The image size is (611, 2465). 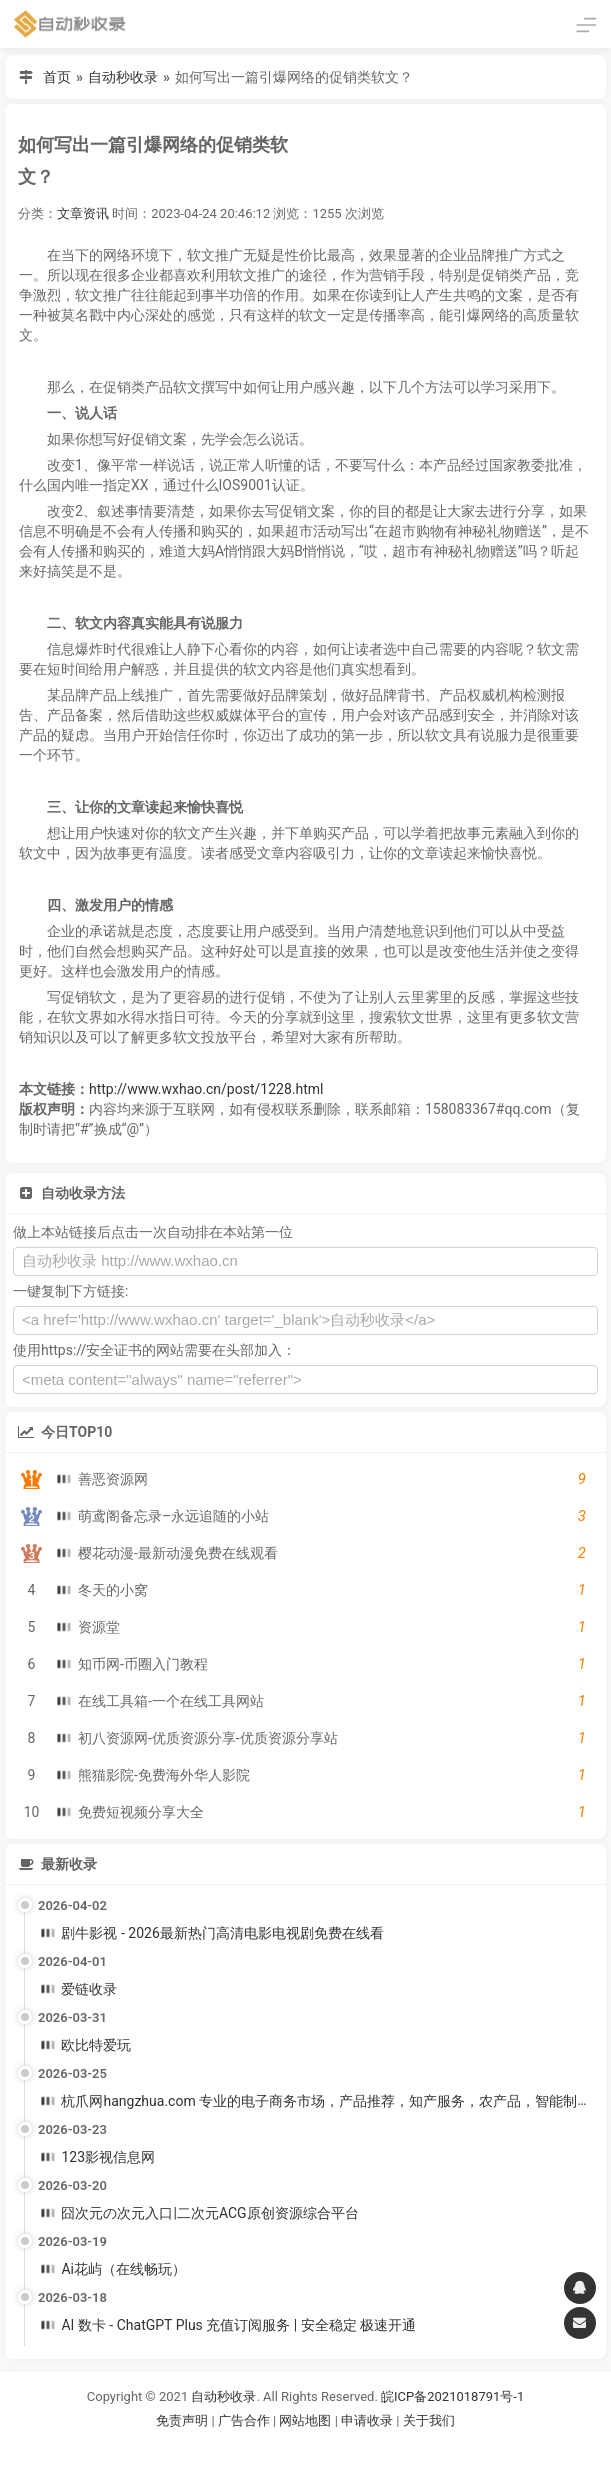 What do you see at coordinates (333, 2445) in the screenshot?
I see `谷歌账号购买` at bounding box center [333, 2445].